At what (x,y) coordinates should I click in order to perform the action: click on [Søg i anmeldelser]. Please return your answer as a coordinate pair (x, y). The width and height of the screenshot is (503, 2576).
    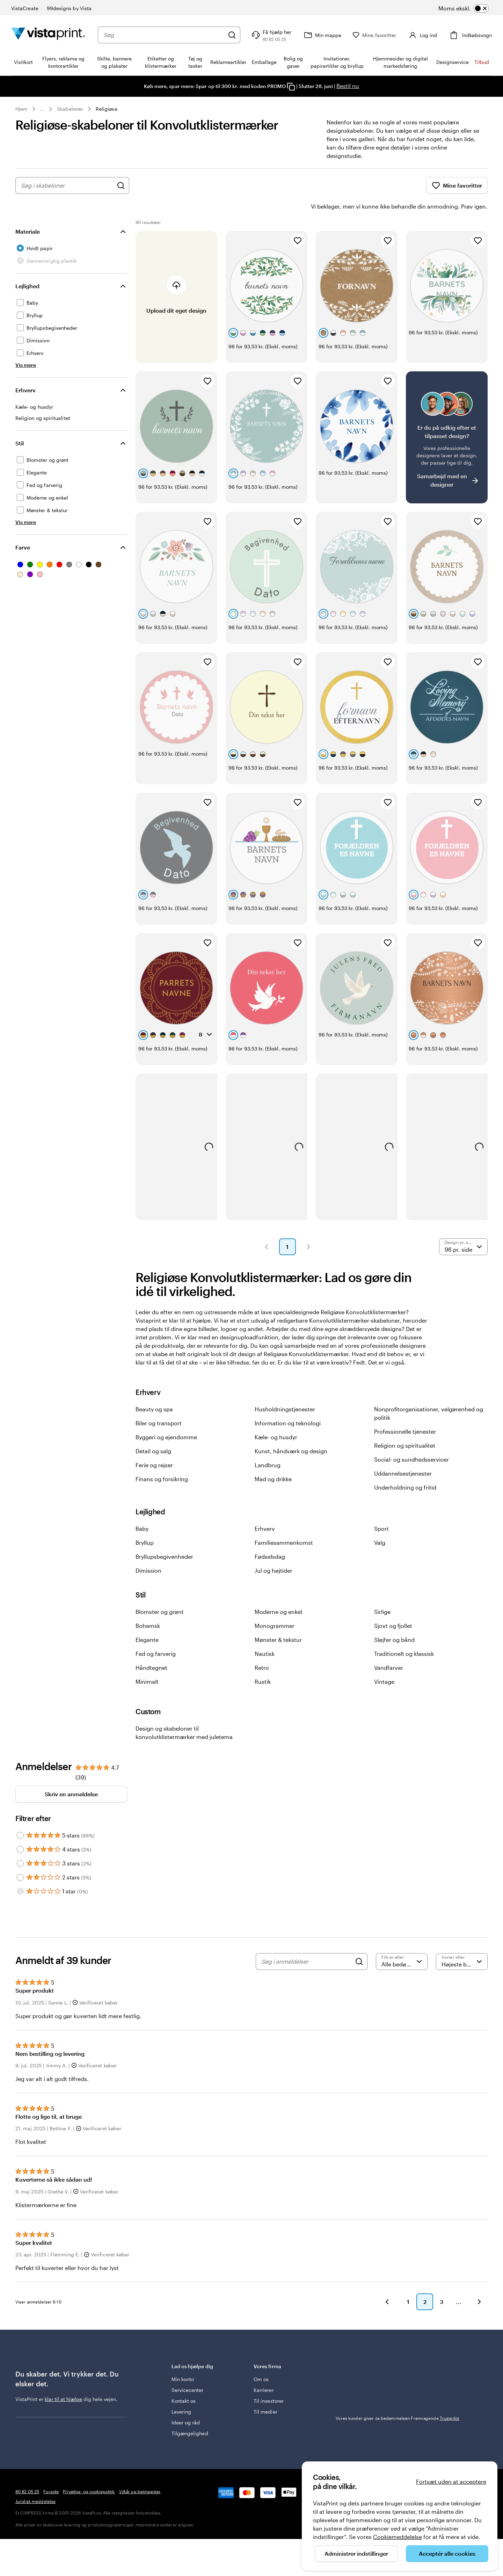
    Looking at the image, I should click on (306, 1942).